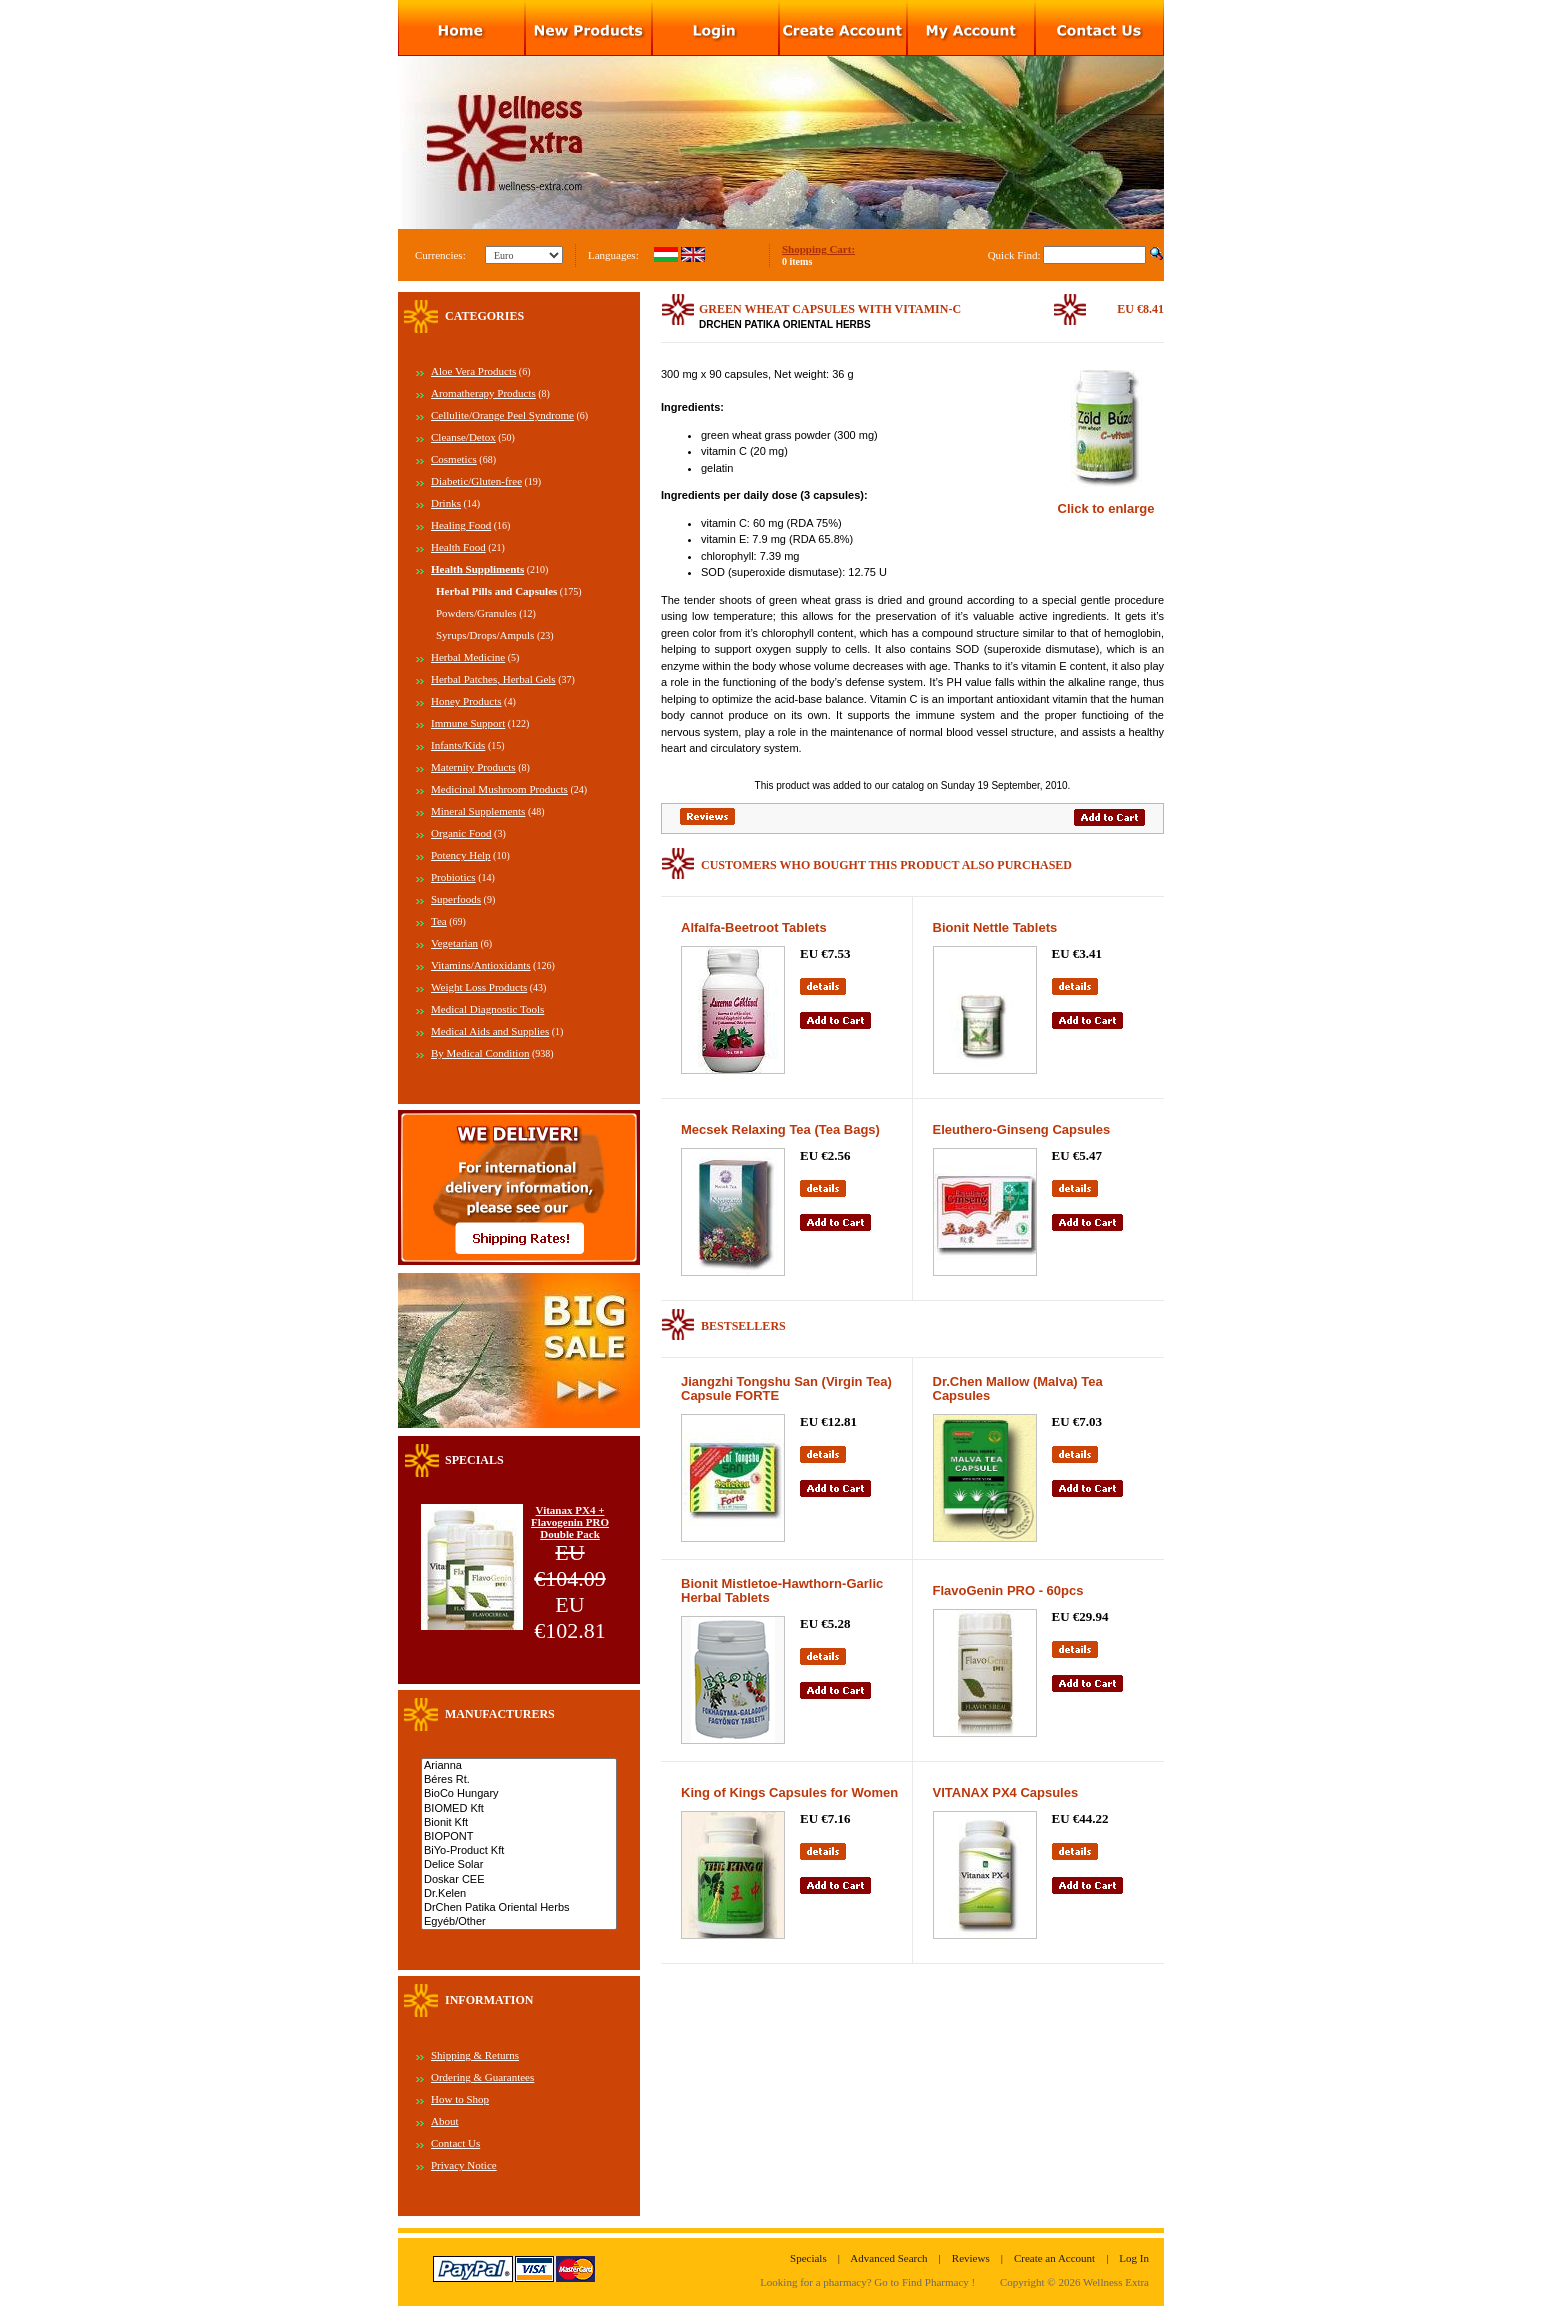 The width and height of the screenshot is (1562, 2306). I want to click on Aromatherapy Products, so click(483, 393).